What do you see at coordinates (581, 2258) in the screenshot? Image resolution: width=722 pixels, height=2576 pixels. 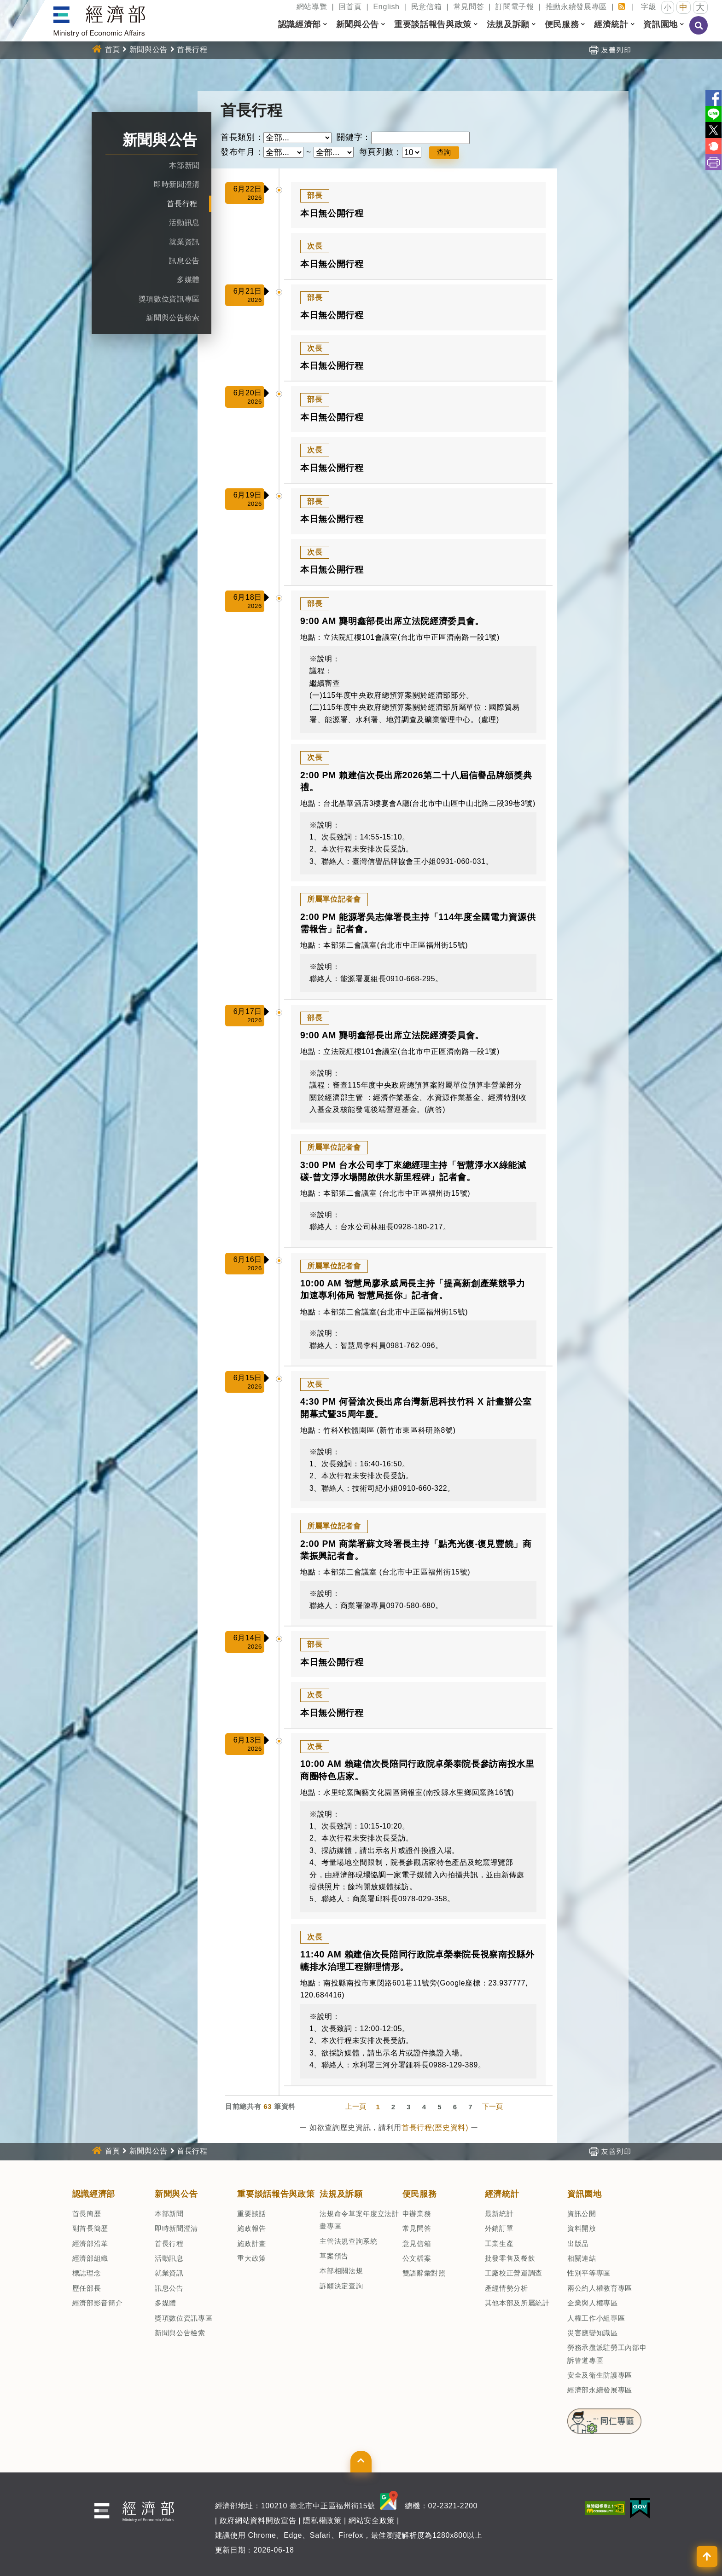 I see `相關連結` at bounding box center [581, 2258].